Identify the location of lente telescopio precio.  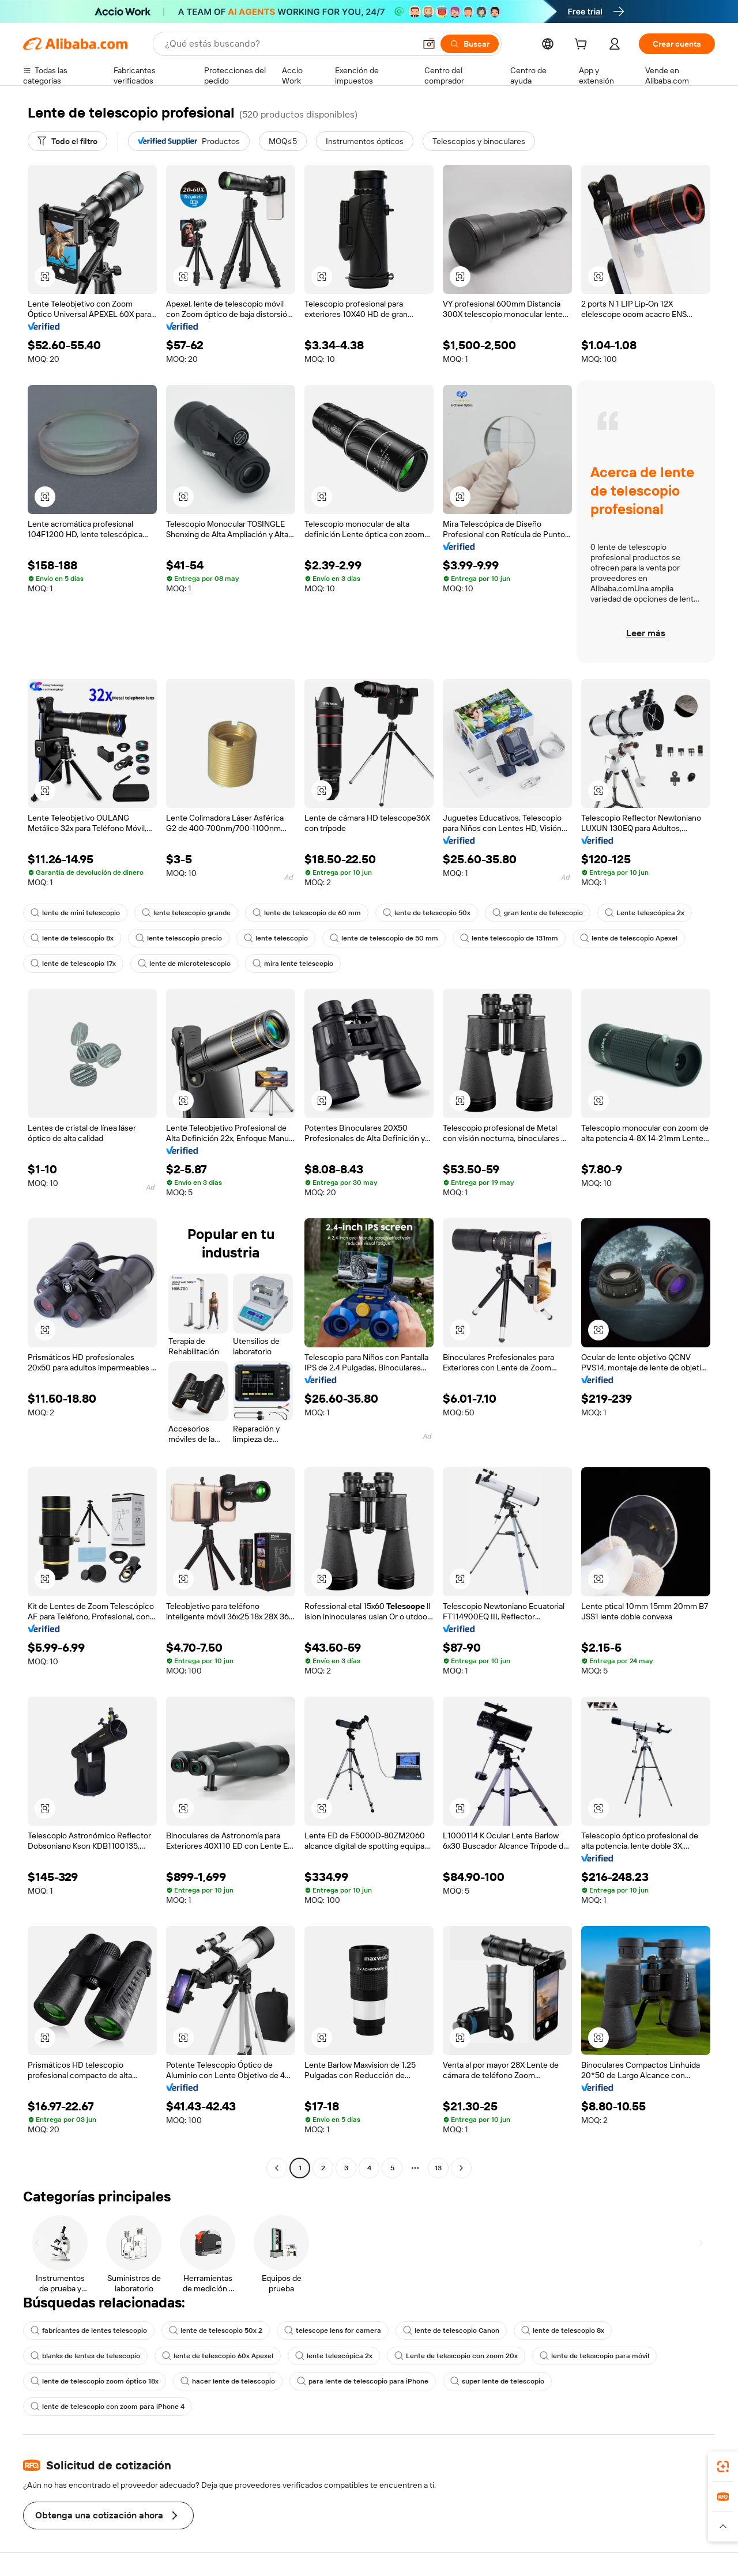
(178, 938).